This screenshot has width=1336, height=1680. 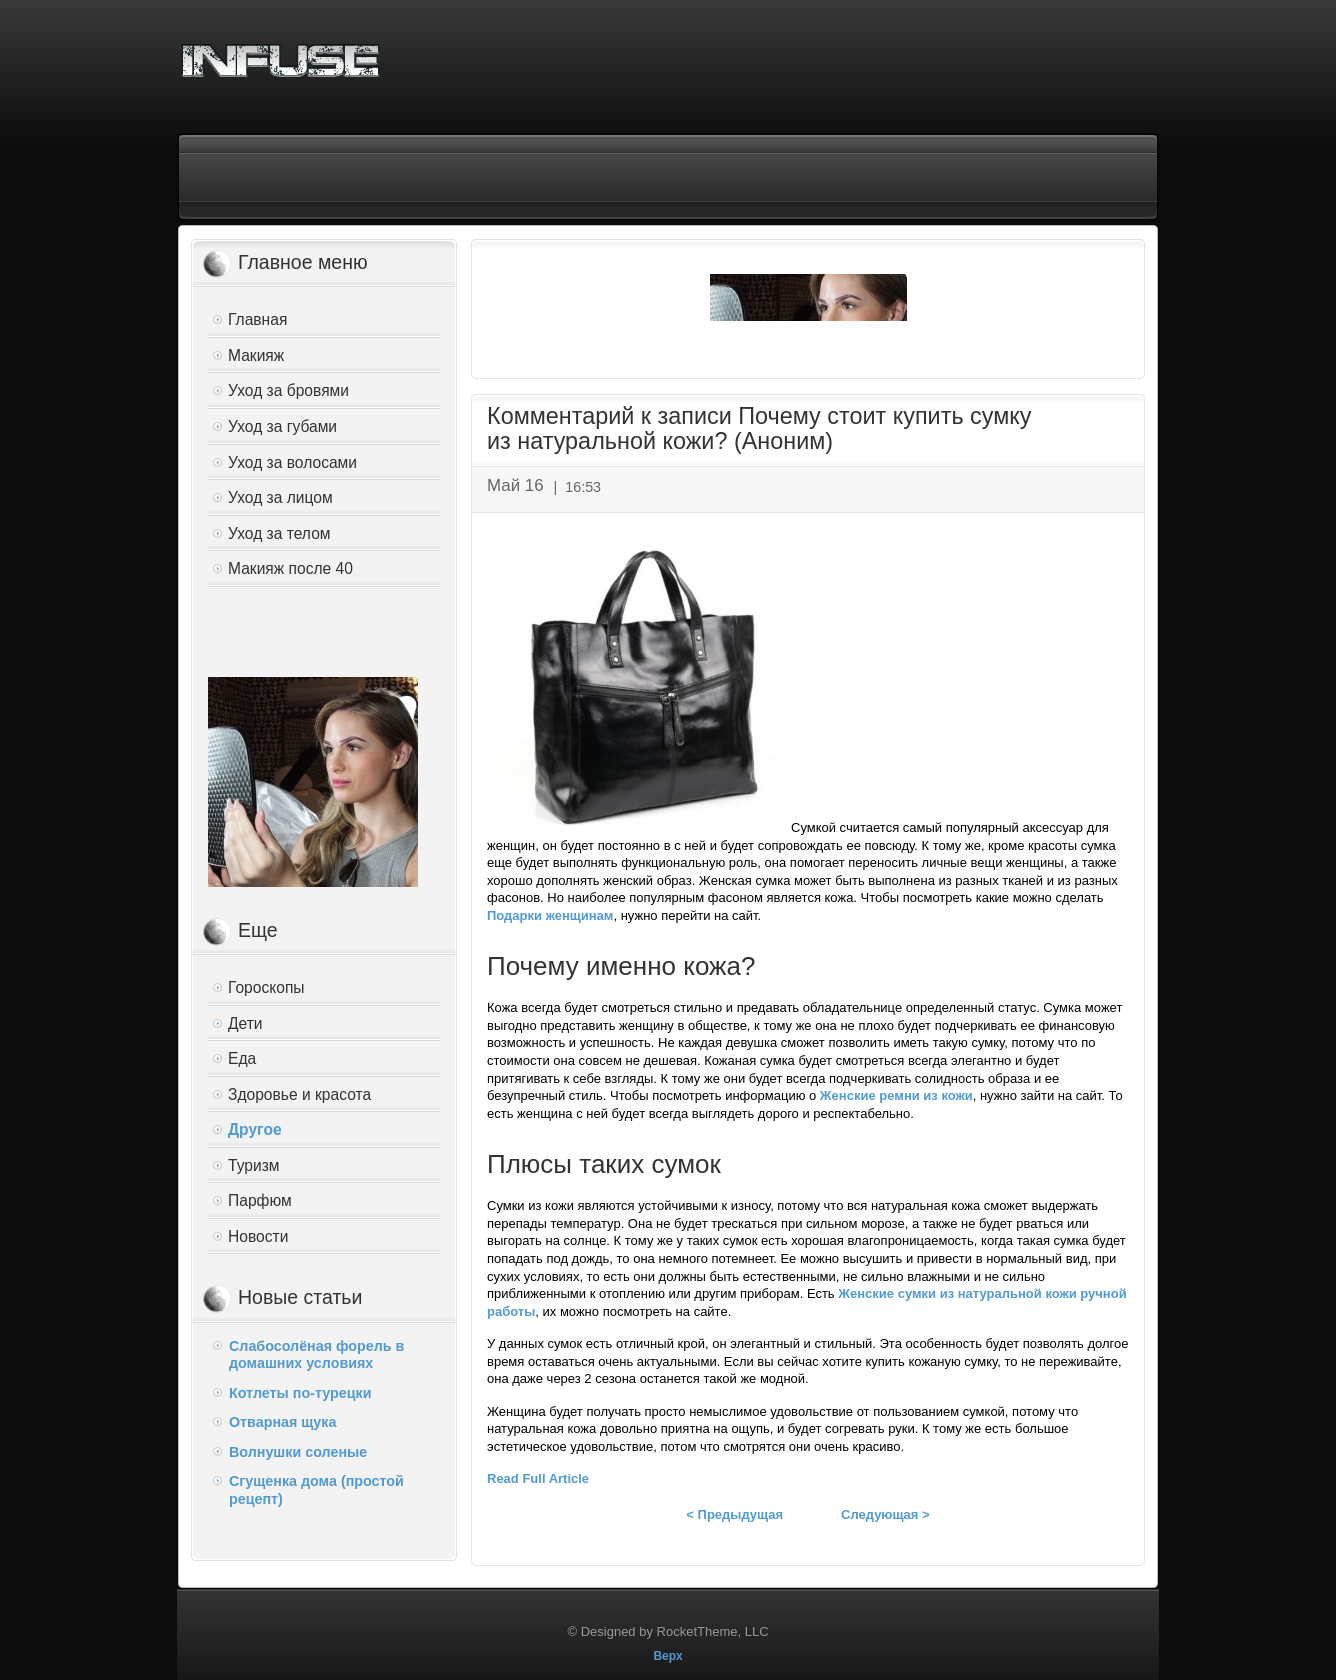 I want to click on Read Full Article, so click(x=538, y=1478).